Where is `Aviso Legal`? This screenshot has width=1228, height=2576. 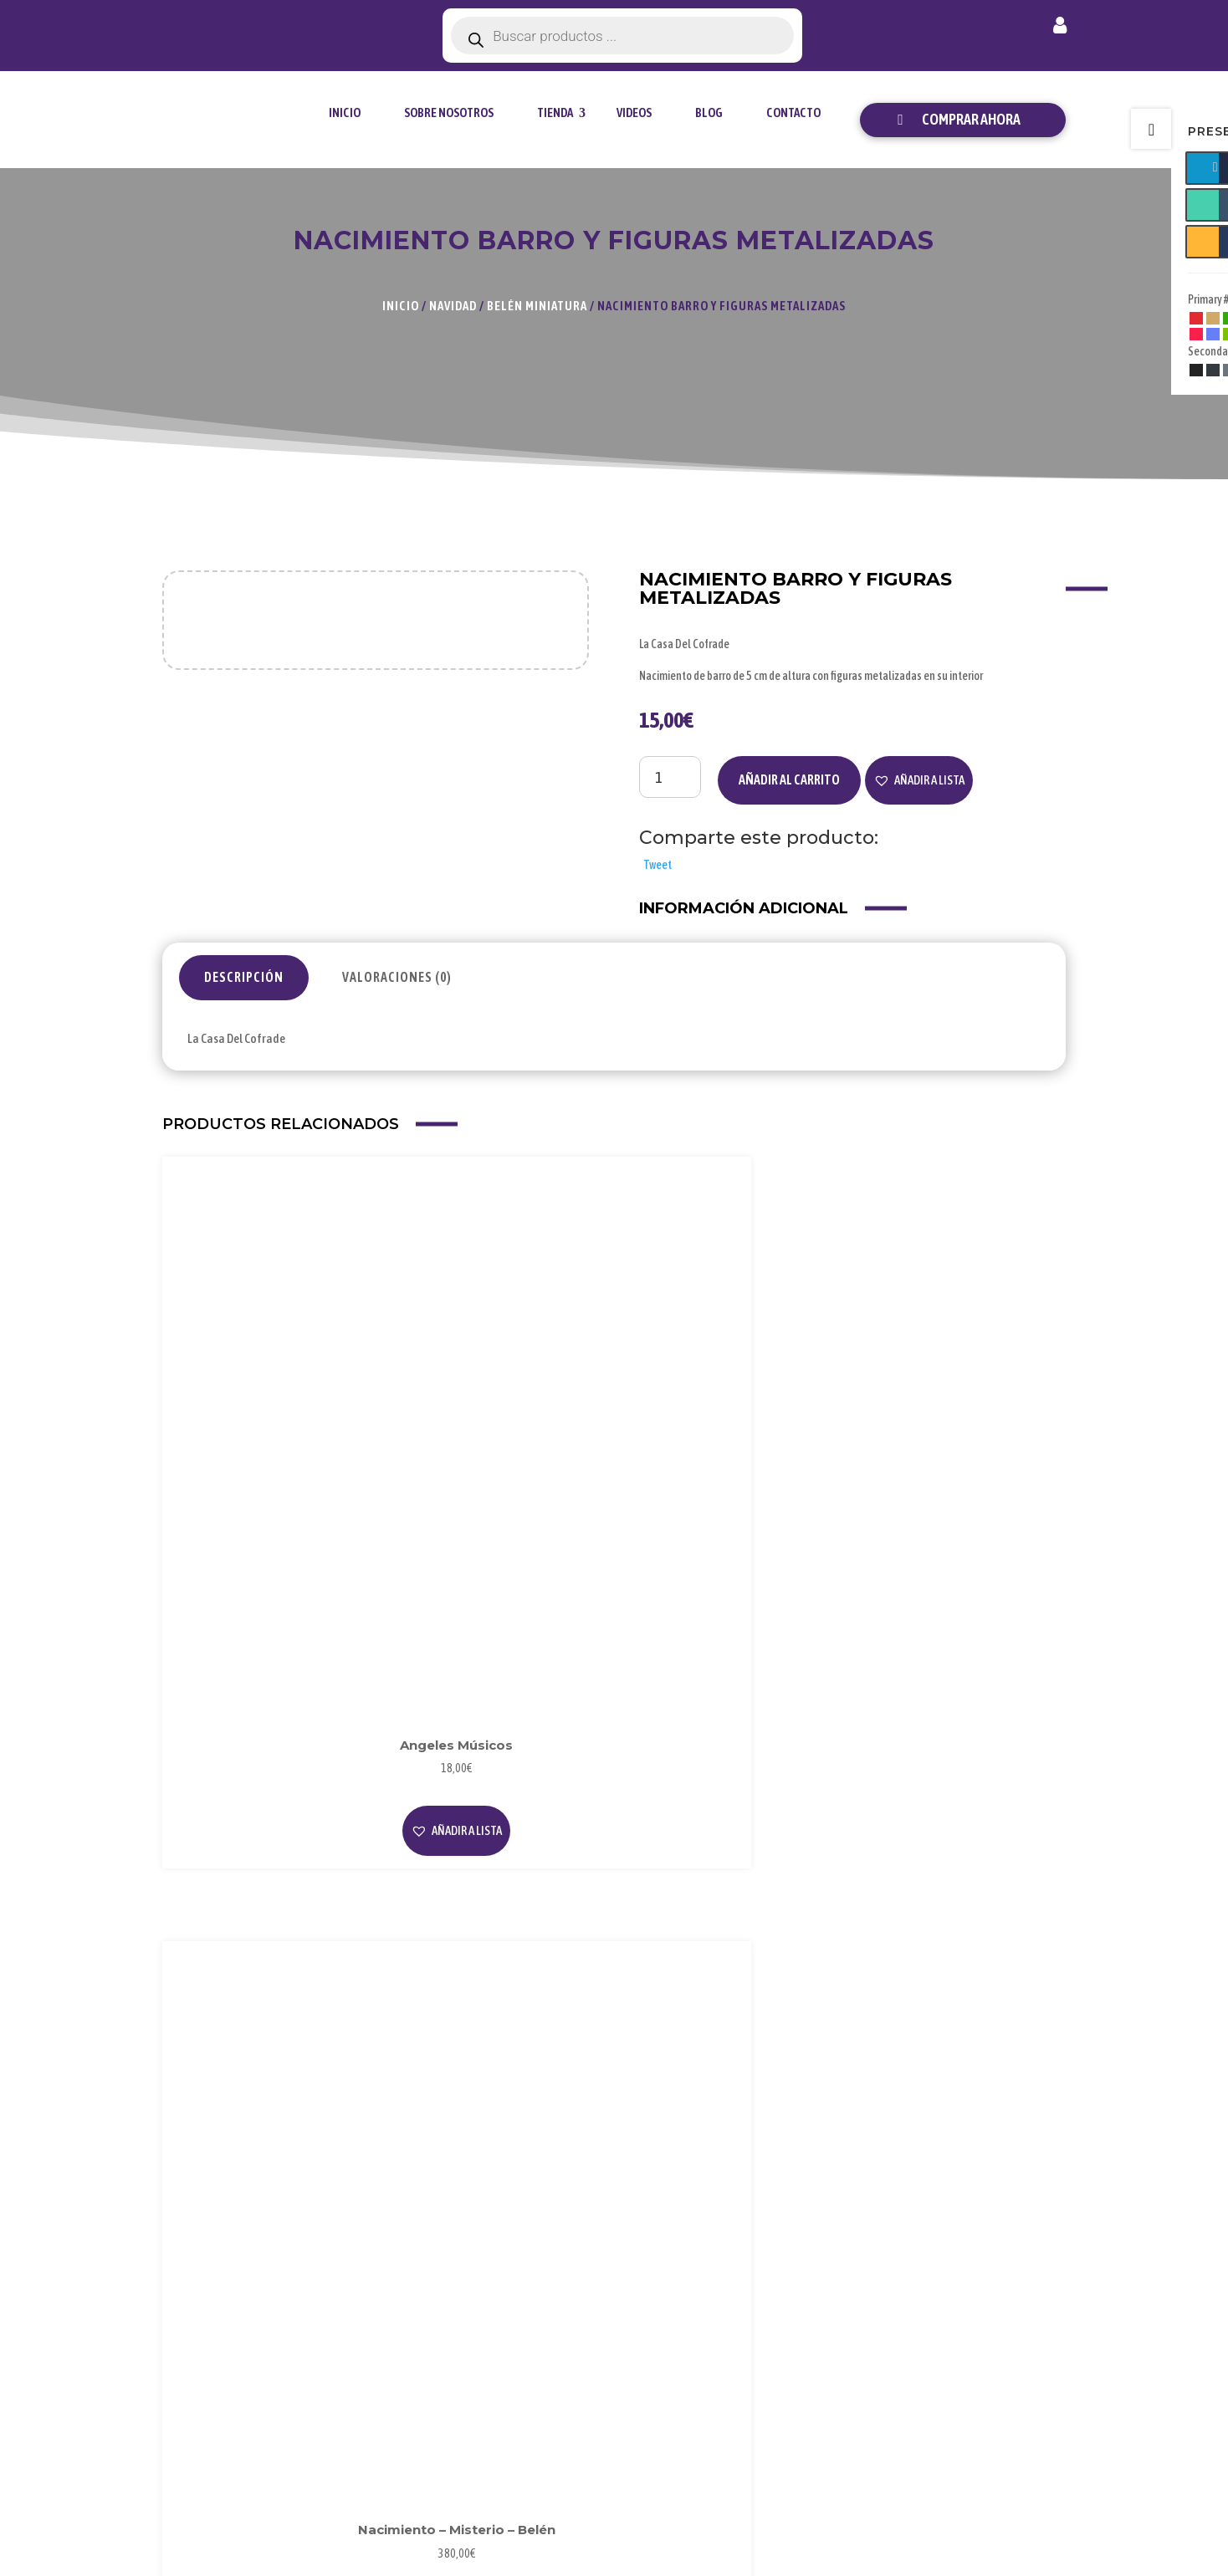 Aviso Legal is located at coordinates (826, 2267).